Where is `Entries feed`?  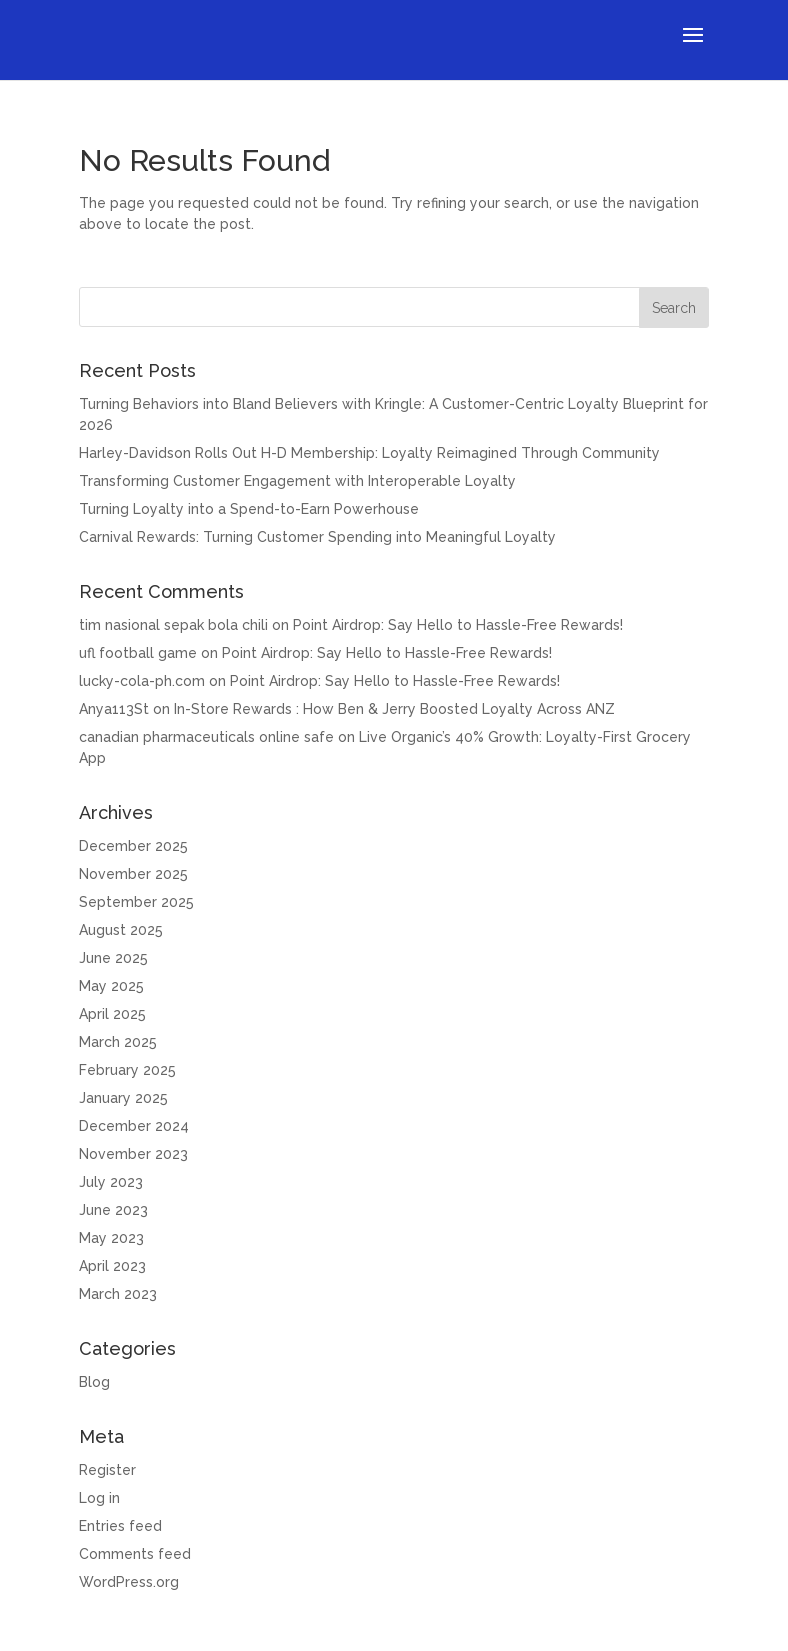
Entries feed is located at coordinates (120, 1526).